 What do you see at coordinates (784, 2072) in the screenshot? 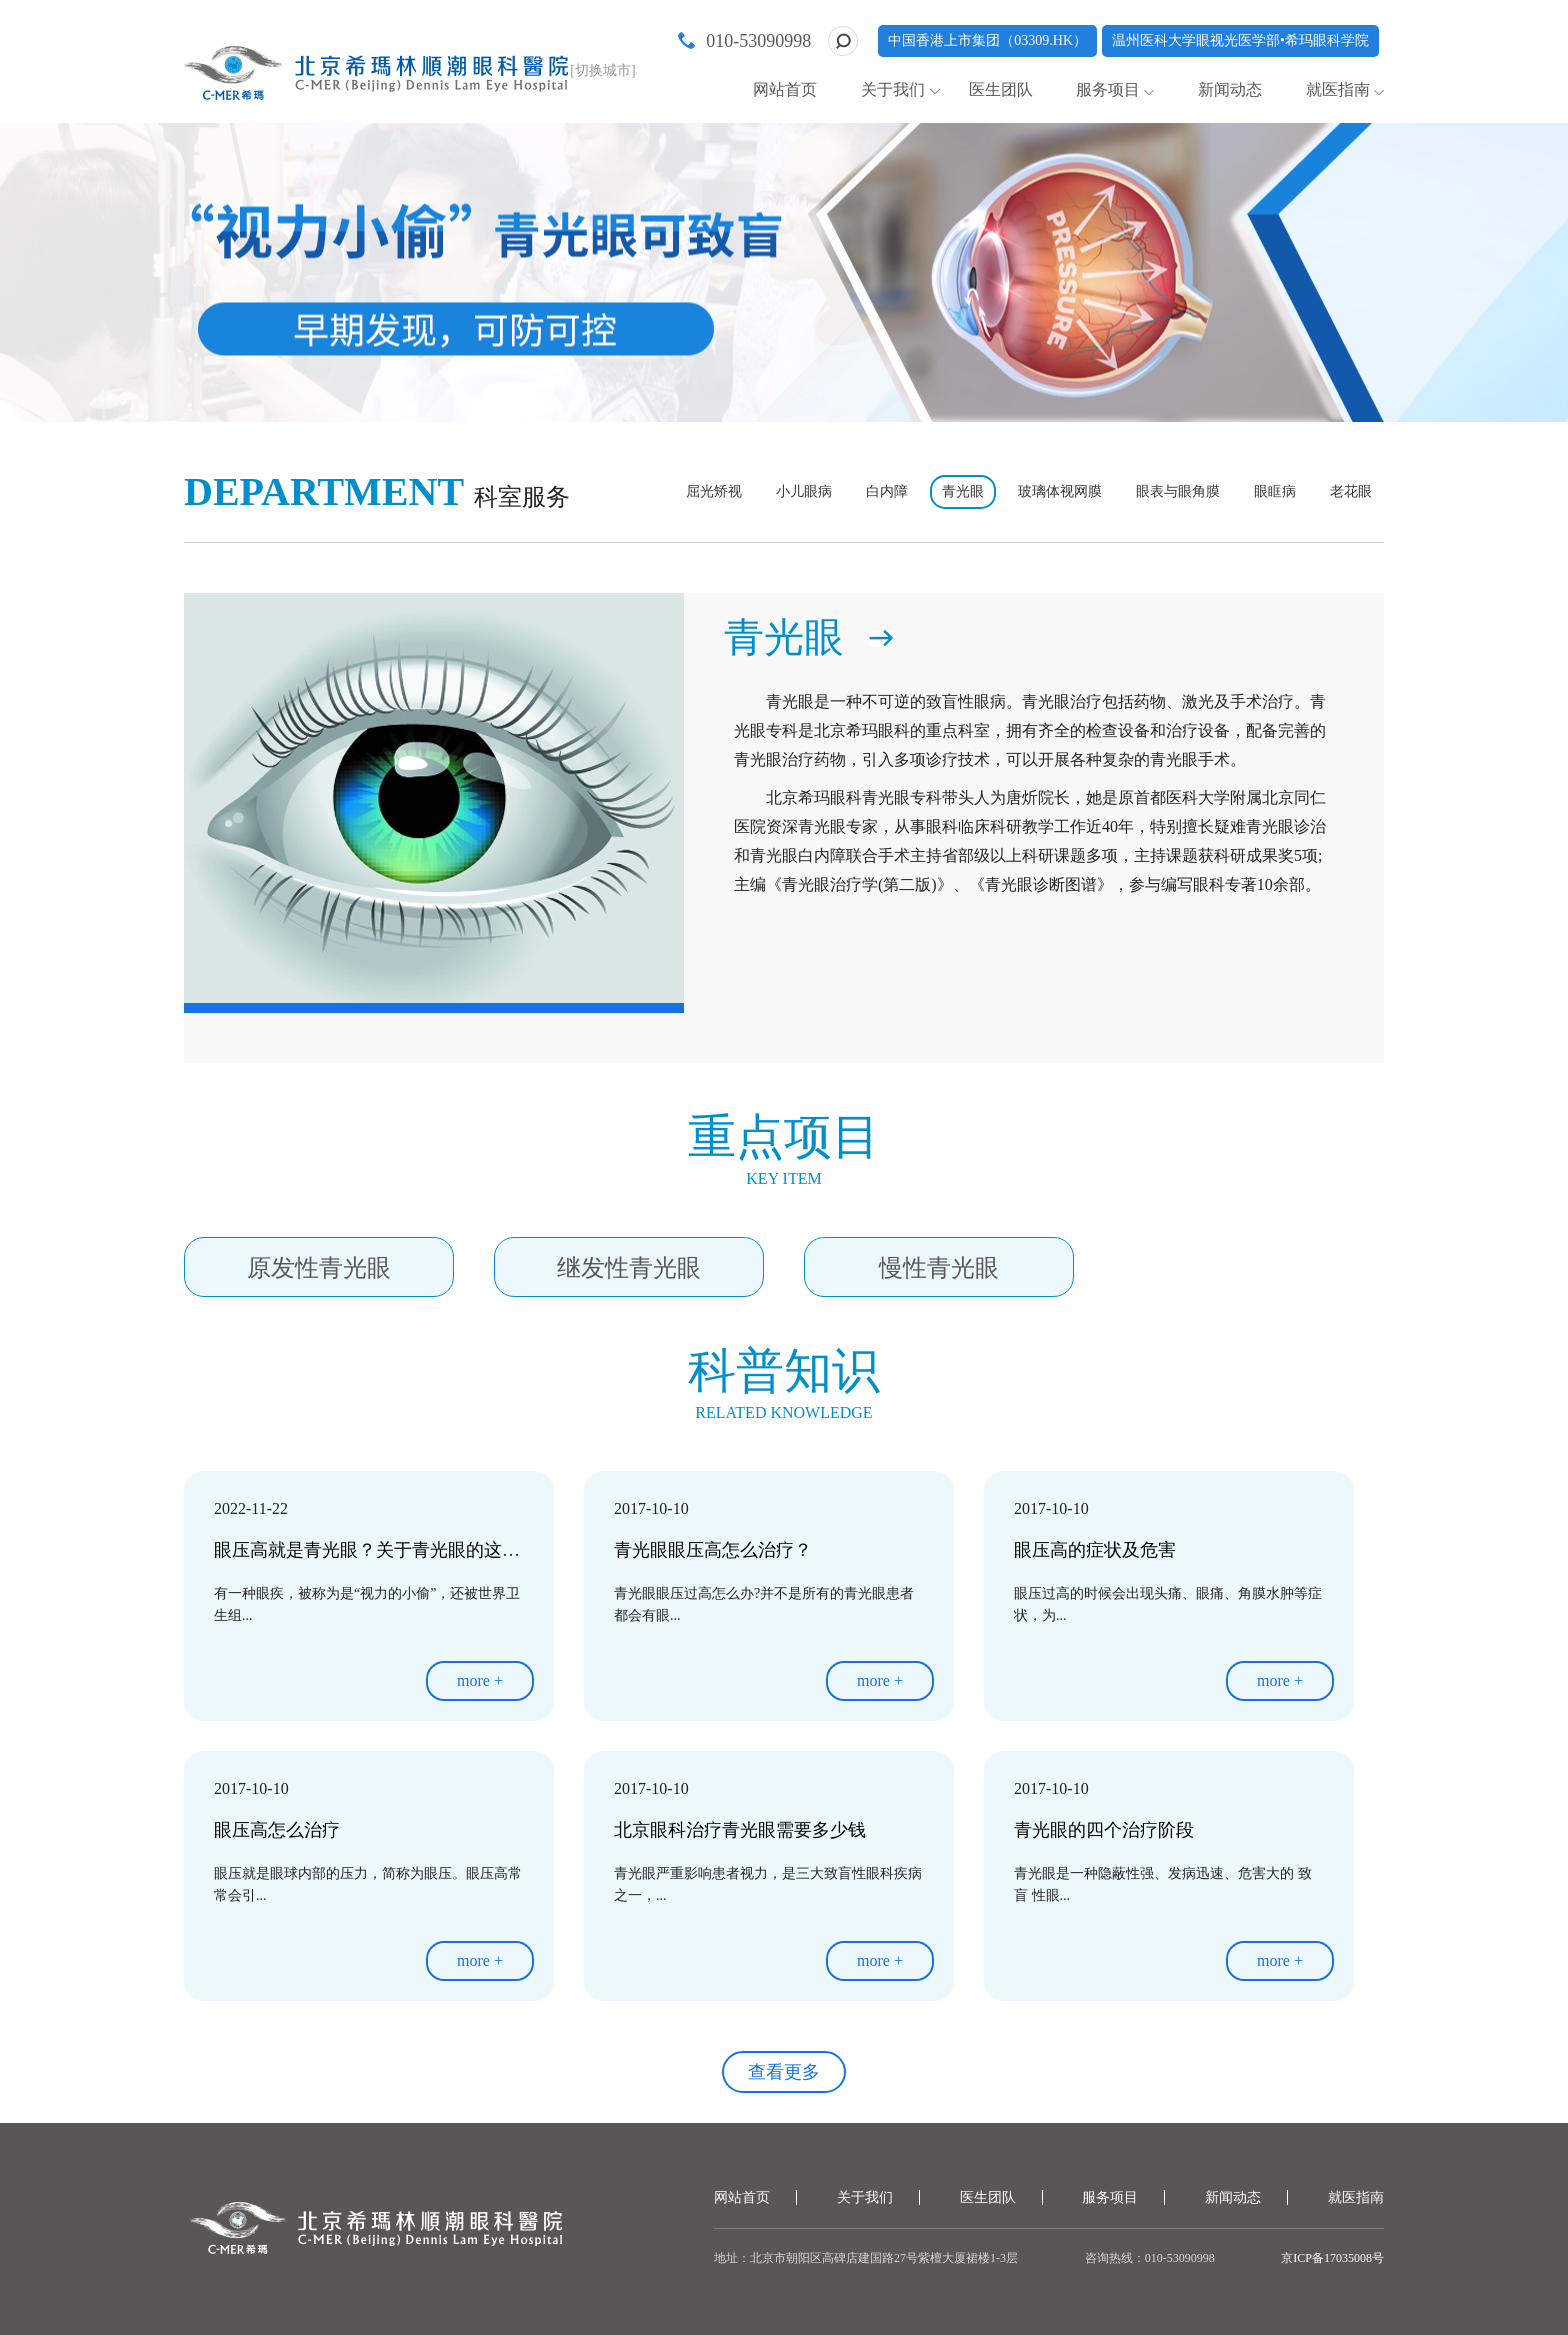
I see `查看更多` at bounding box center [784, 2072].